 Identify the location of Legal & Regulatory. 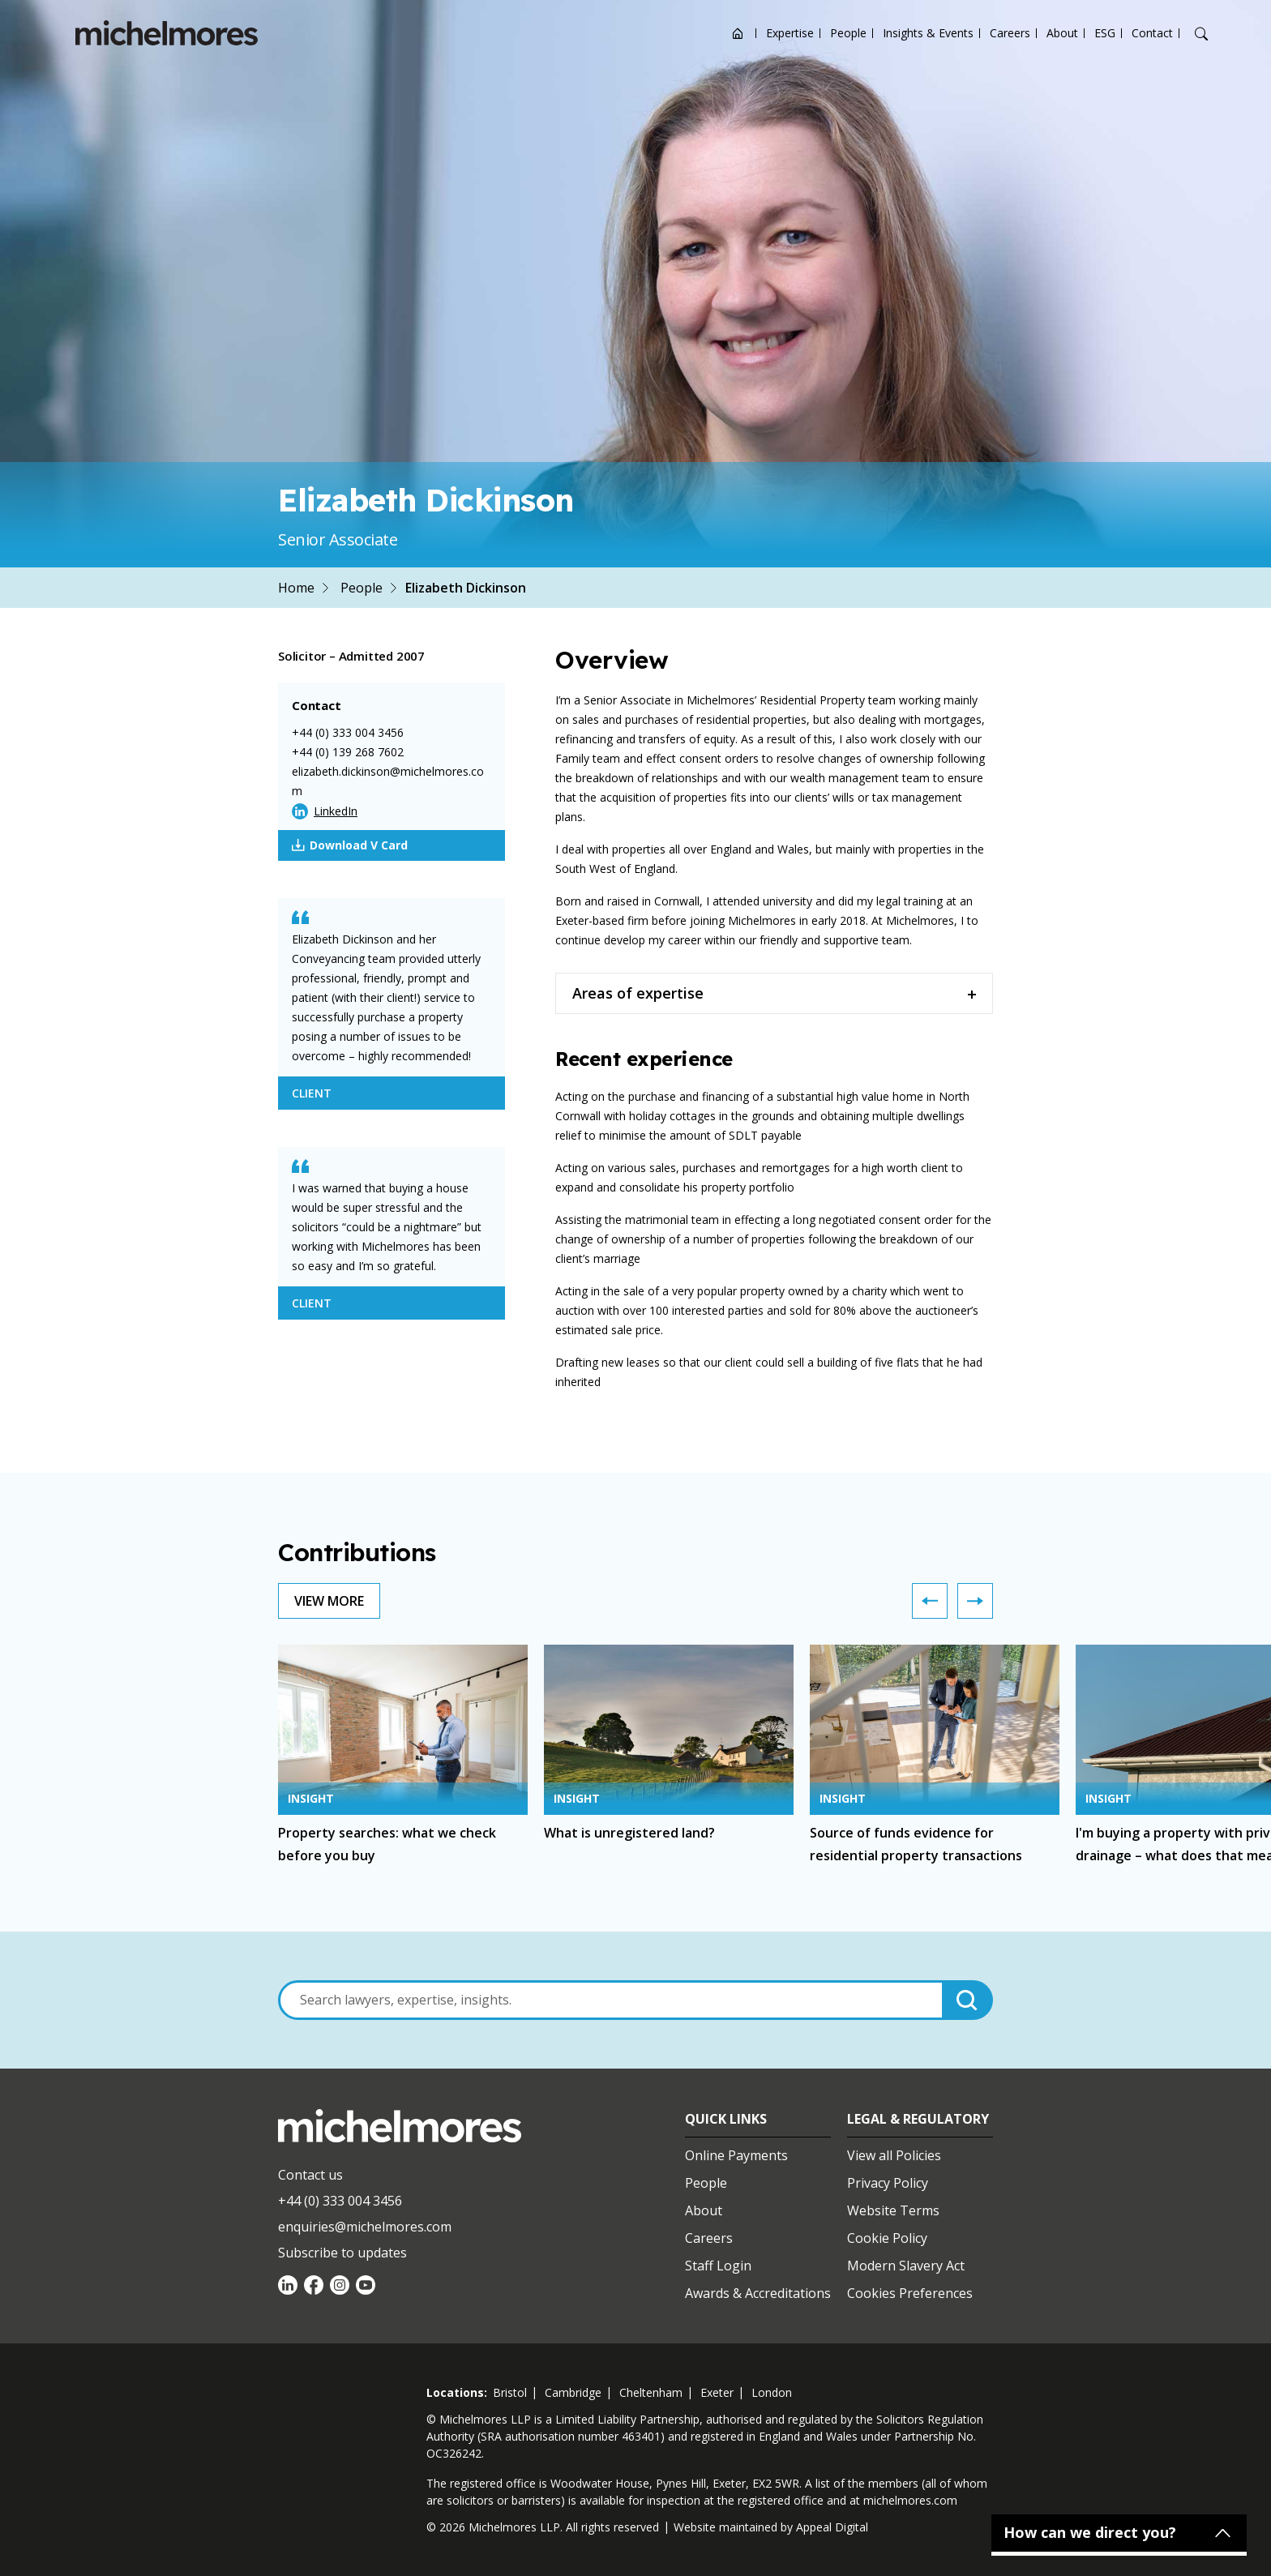
(918, 2119).